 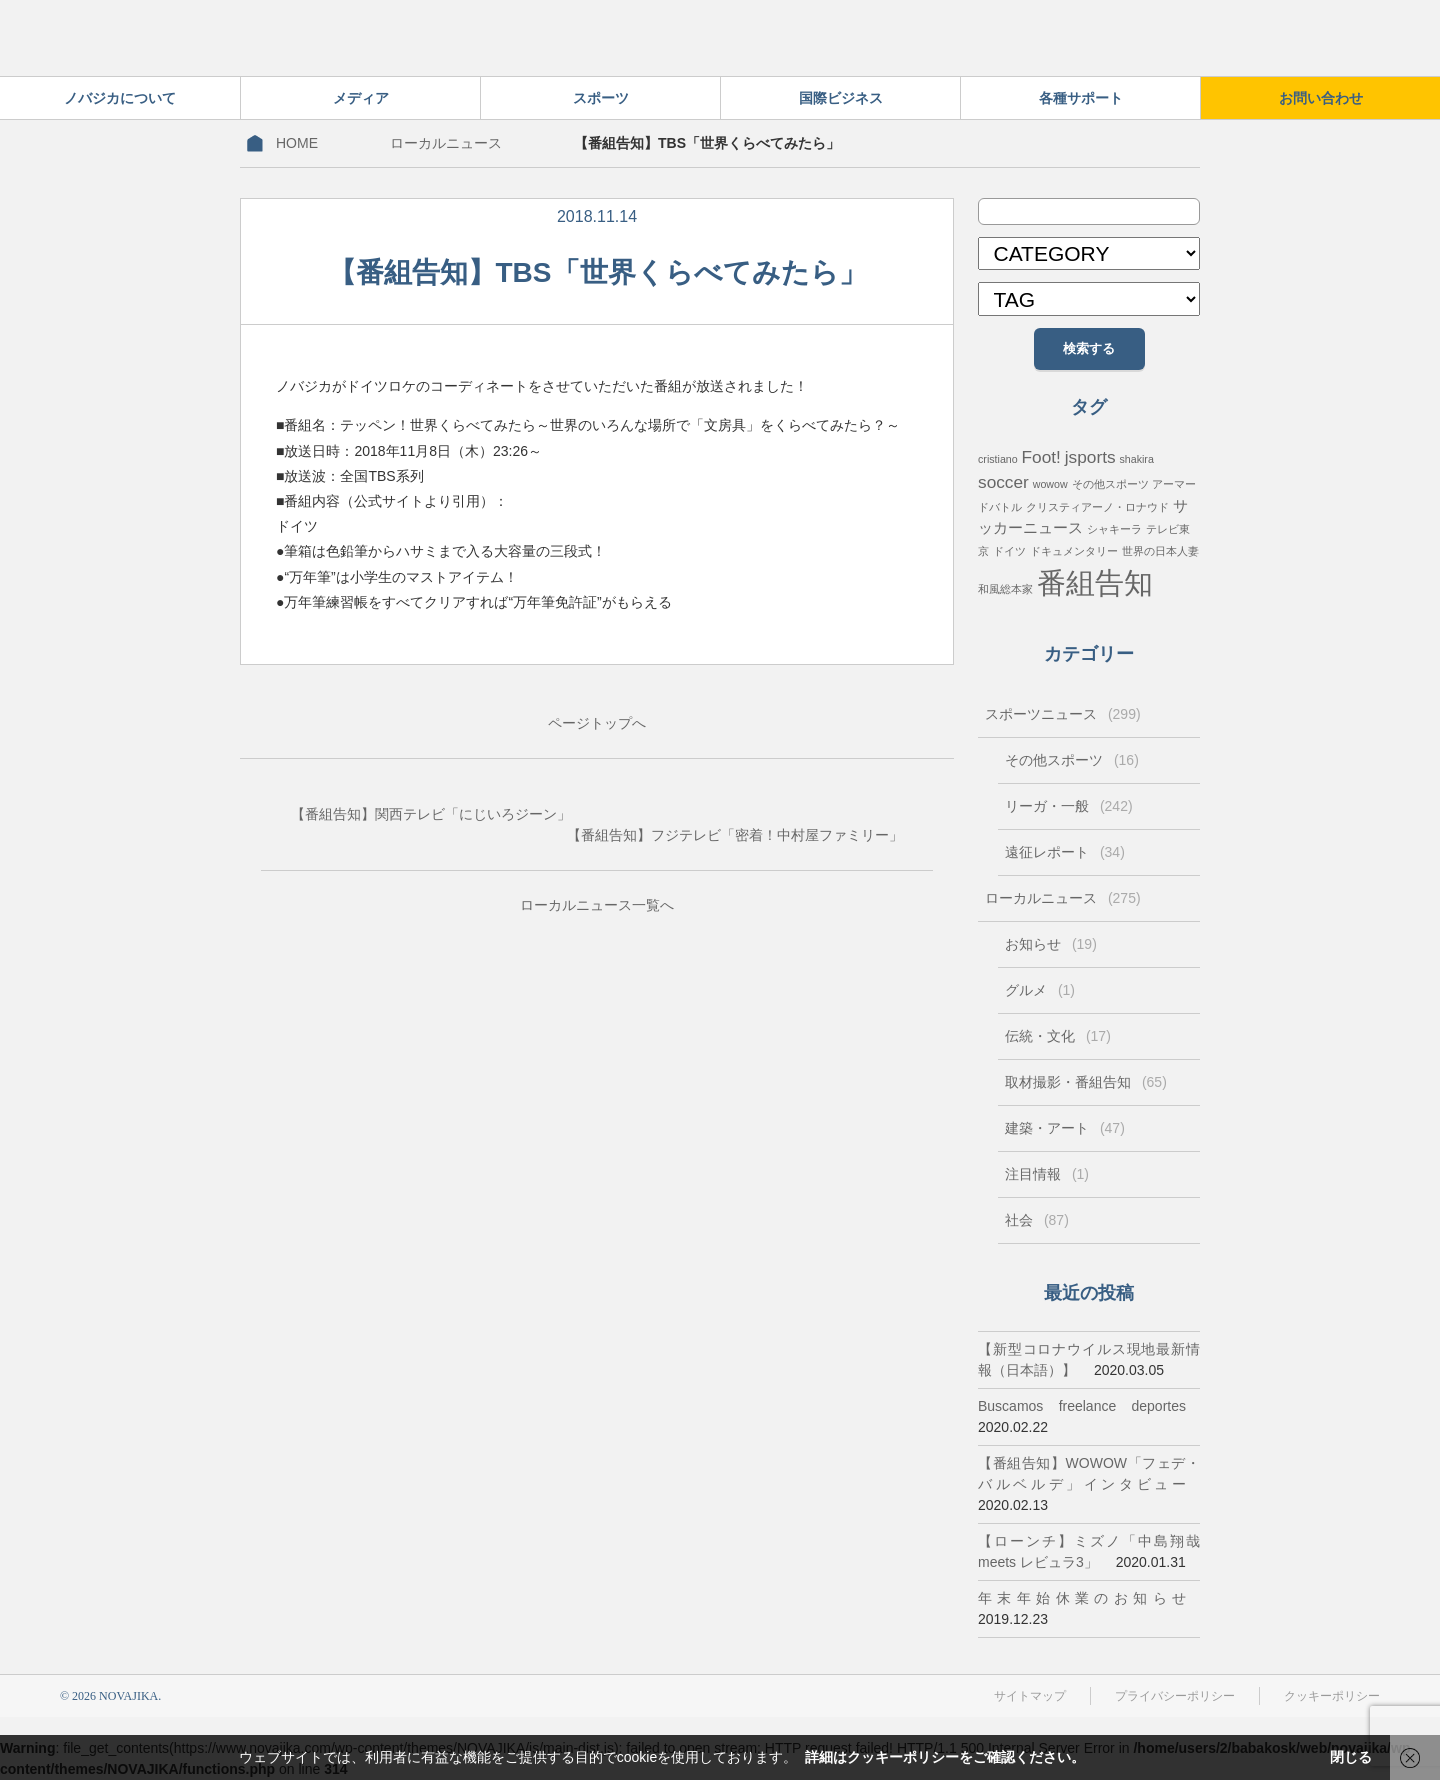 I want to click on お知らせ, so click(x=1051, y=944).